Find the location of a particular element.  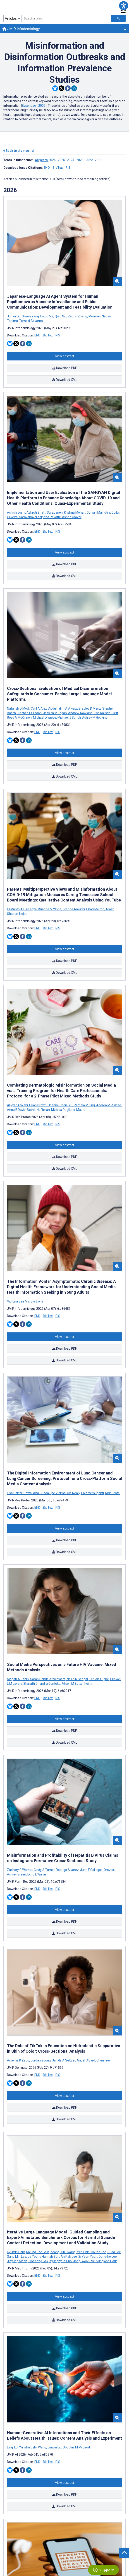

Janyla A Seltzer [Search articles with Janyla A Seltzer] is located at coordinates (63, 2060).